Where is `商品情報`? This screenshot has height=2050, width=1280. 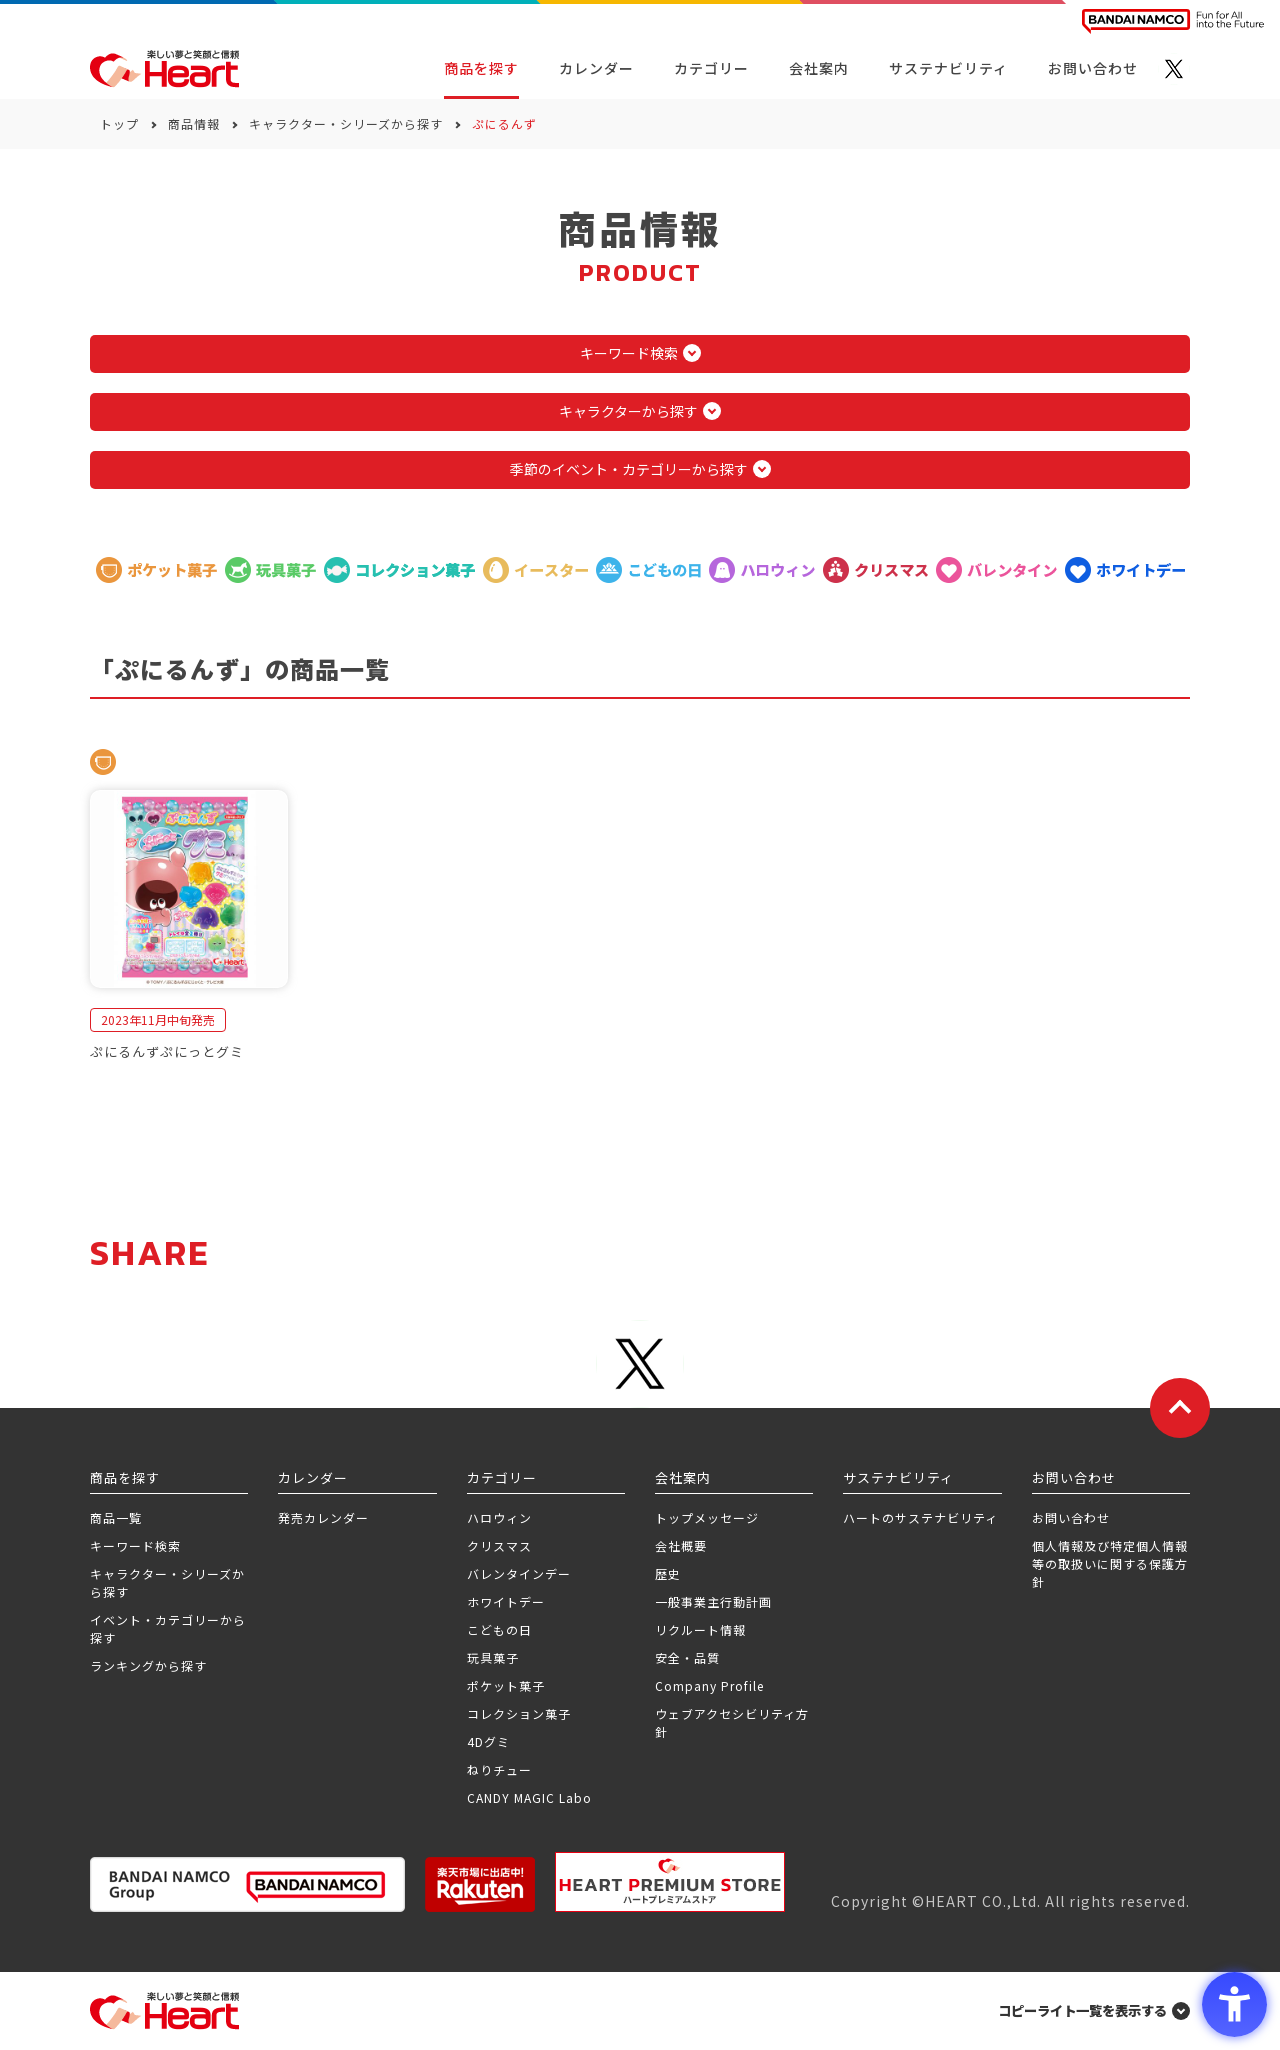
商品情報 is located at coordinates (194, 123).